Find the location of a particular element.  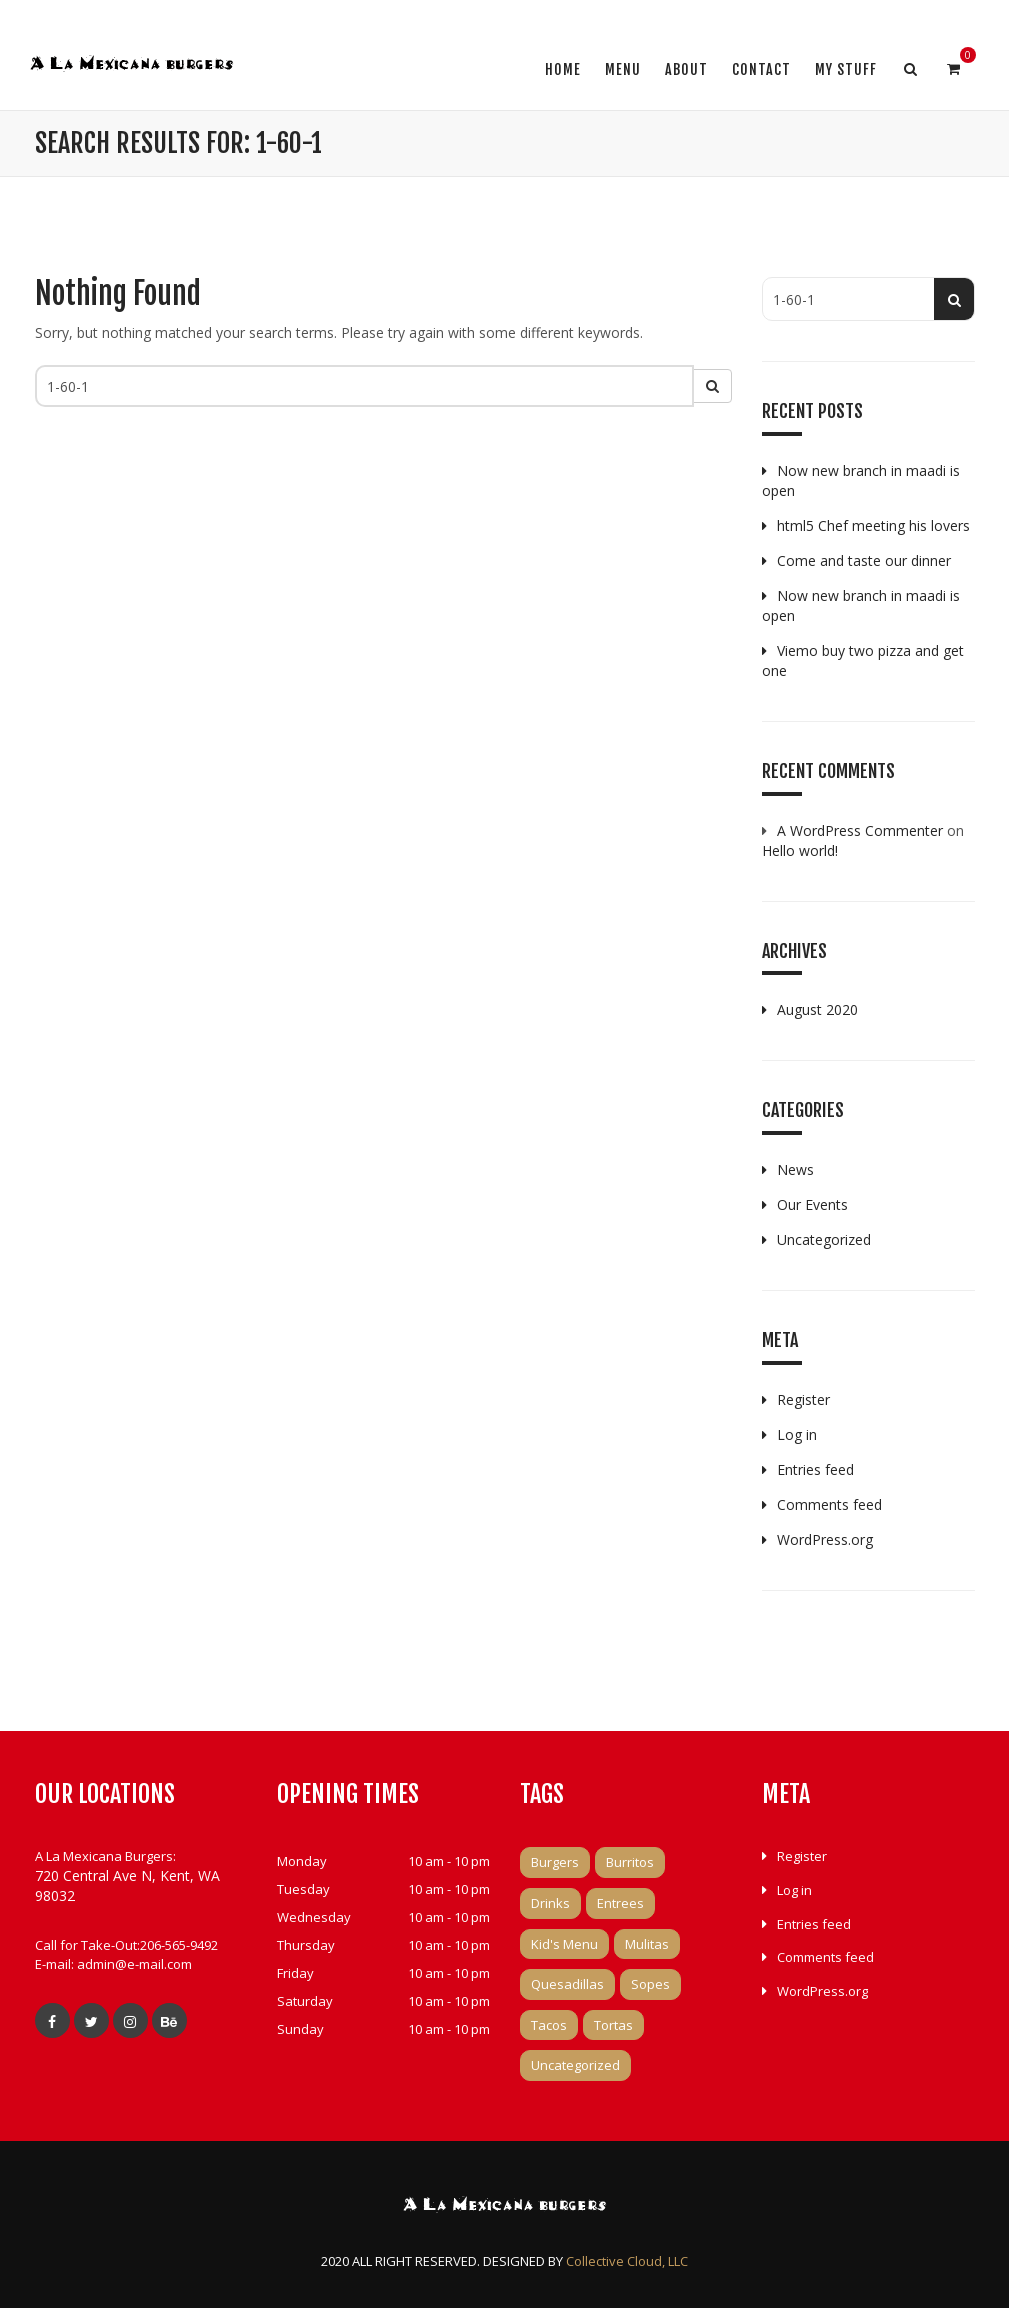

Collective Cloud, LLC is located at coordinates (627, 2261).